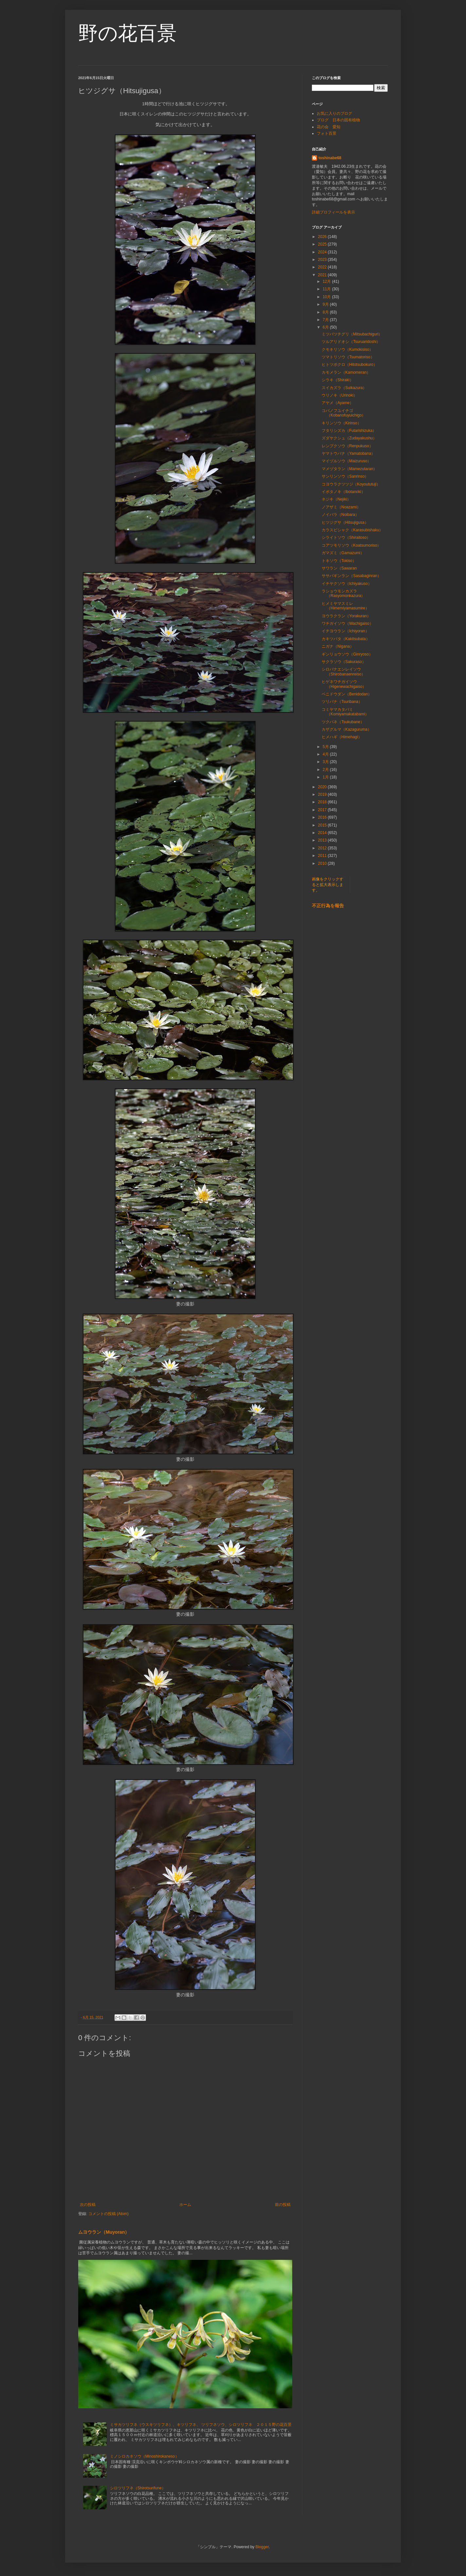 This screenshot has height=2576, width=466. Describe the element at coordinates (338, 646) in the screenshot. I see `ニガナ（Nigana）` at that location.